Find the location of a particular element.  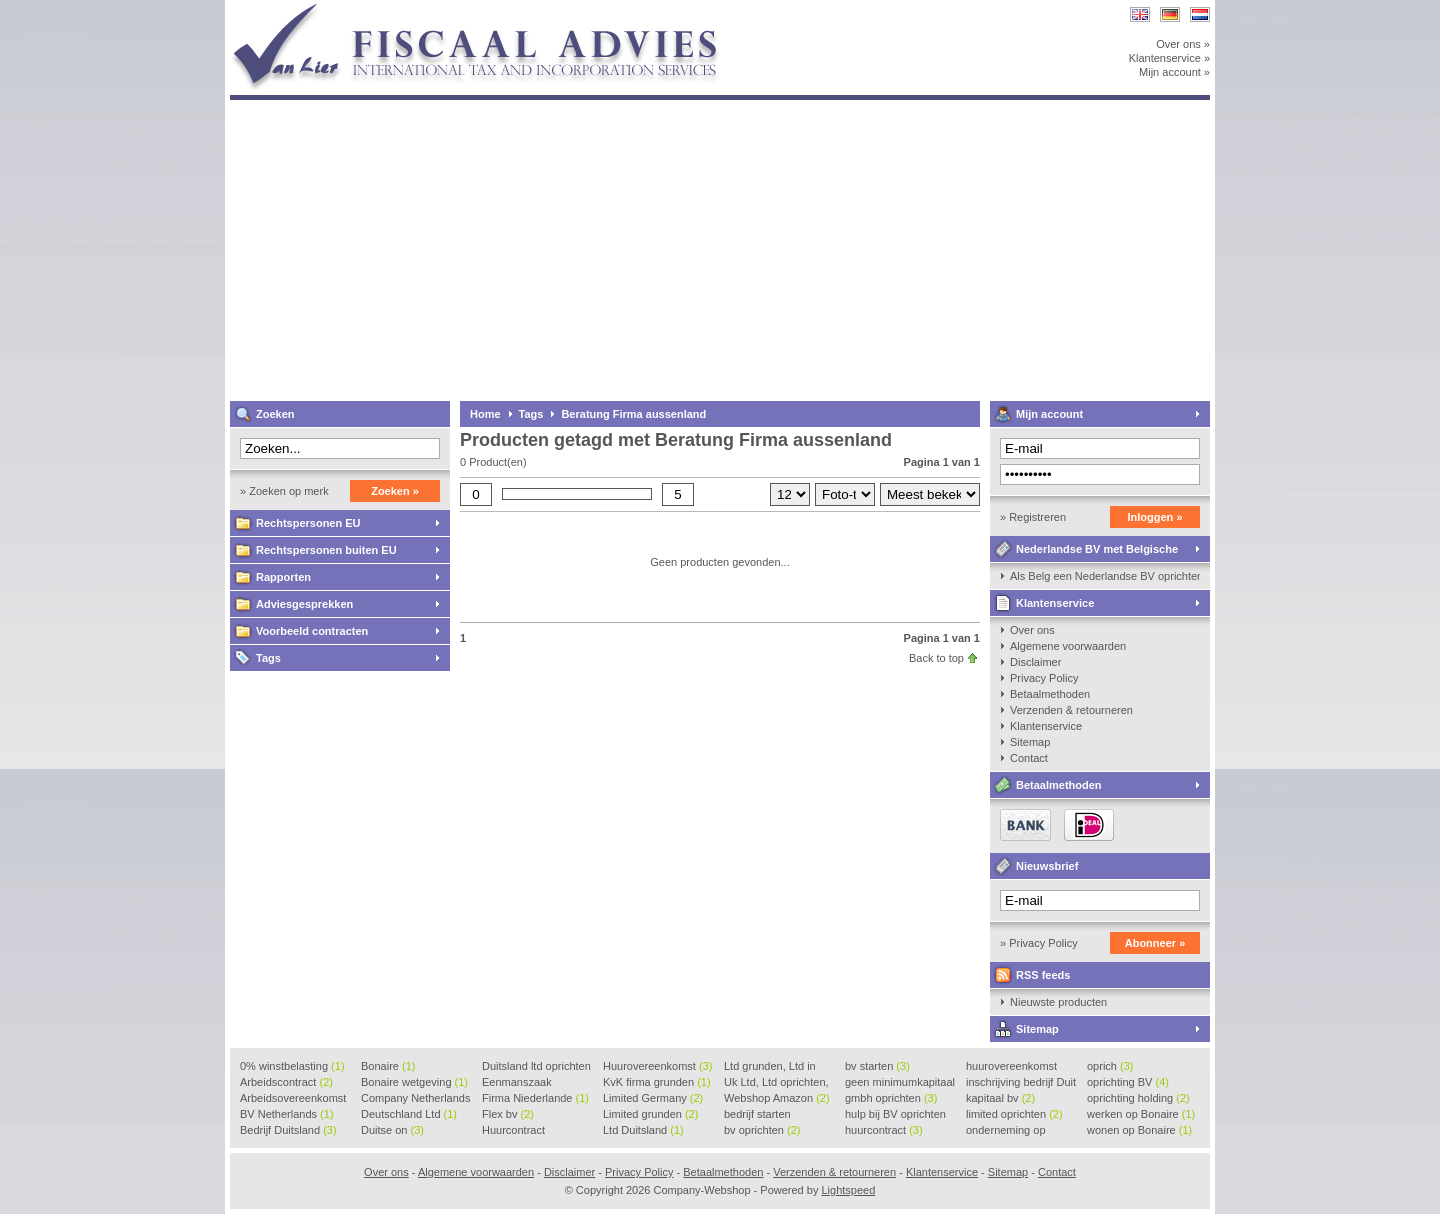

Rechtspersonen buiten EU is located at coordinates (326, 550).